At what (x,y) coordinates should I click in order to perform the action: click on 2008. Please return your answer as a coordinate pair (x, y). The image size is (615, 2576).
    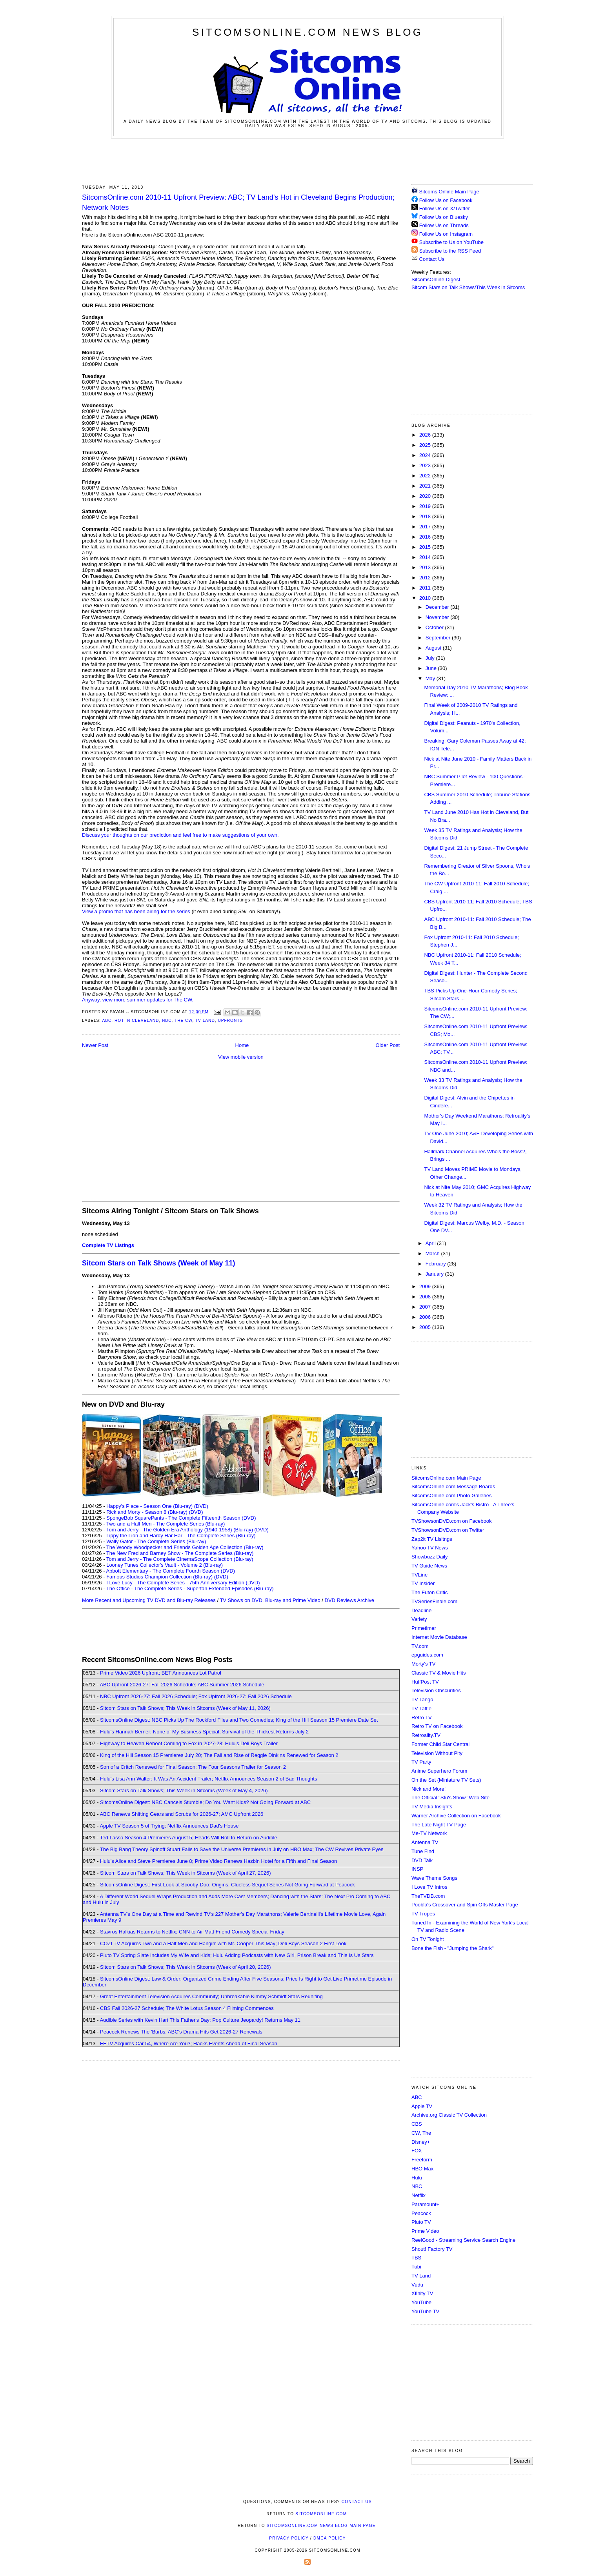
    Looking at the image, I should click on (425, 1297).